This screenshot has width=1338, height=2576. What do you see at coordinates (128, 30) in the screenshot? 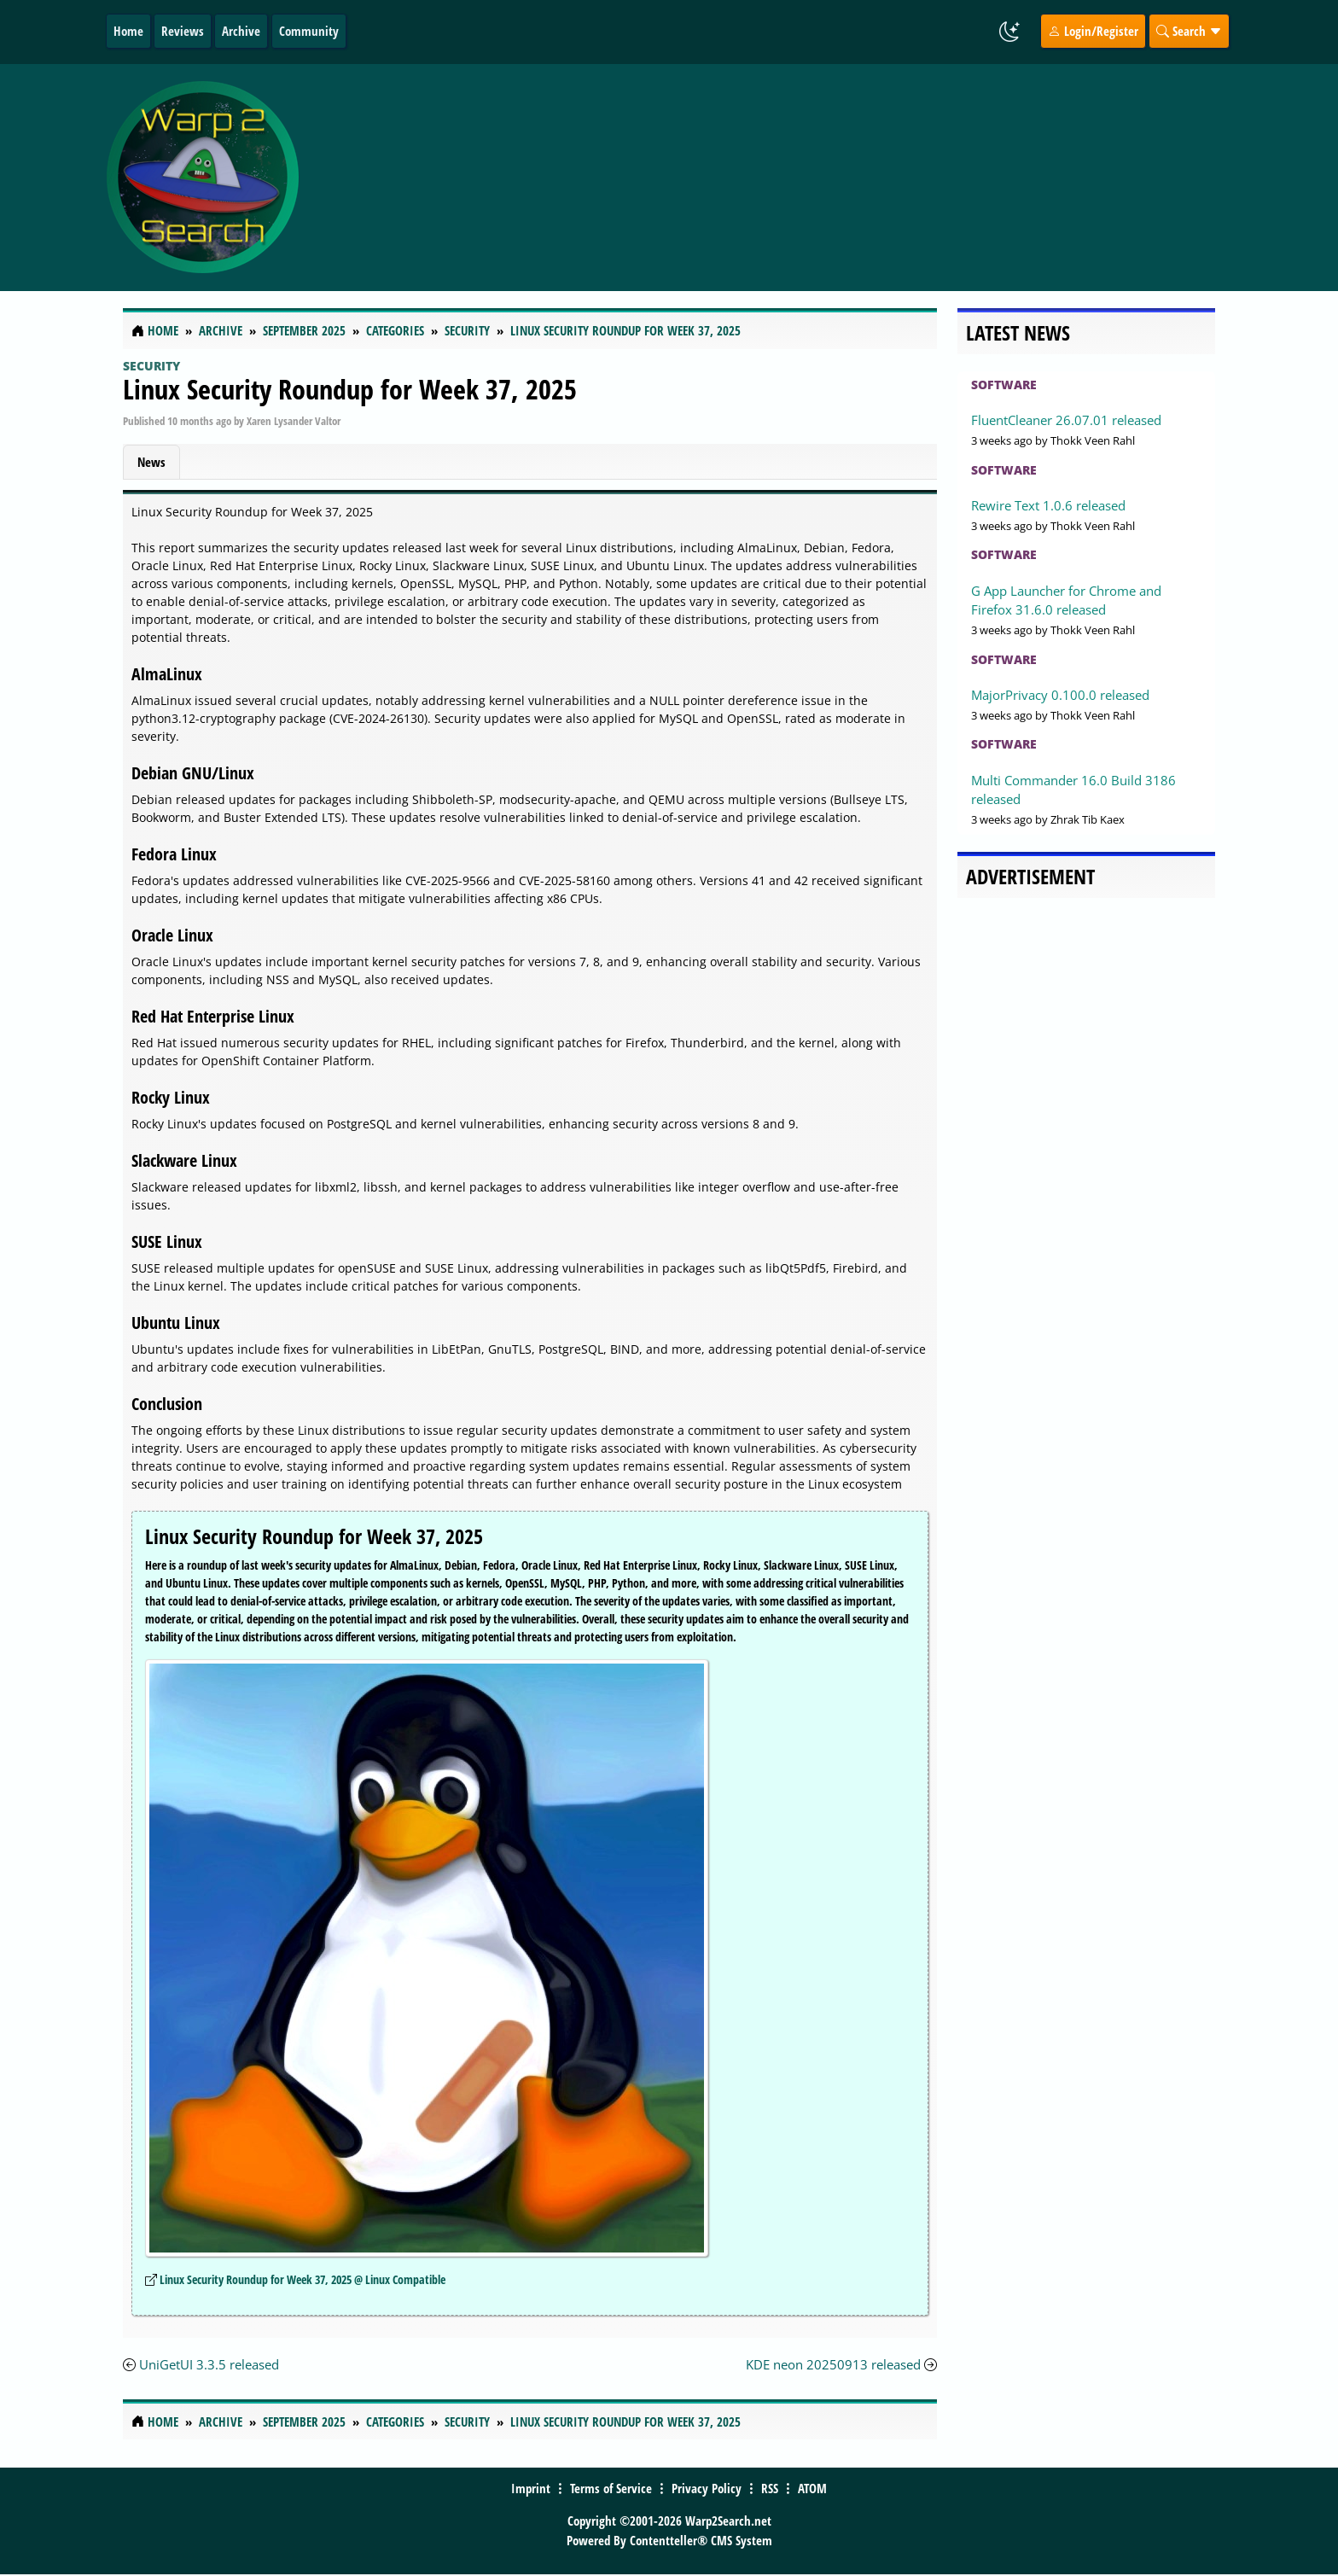
I see `Home` at bounding box center [128, 30].